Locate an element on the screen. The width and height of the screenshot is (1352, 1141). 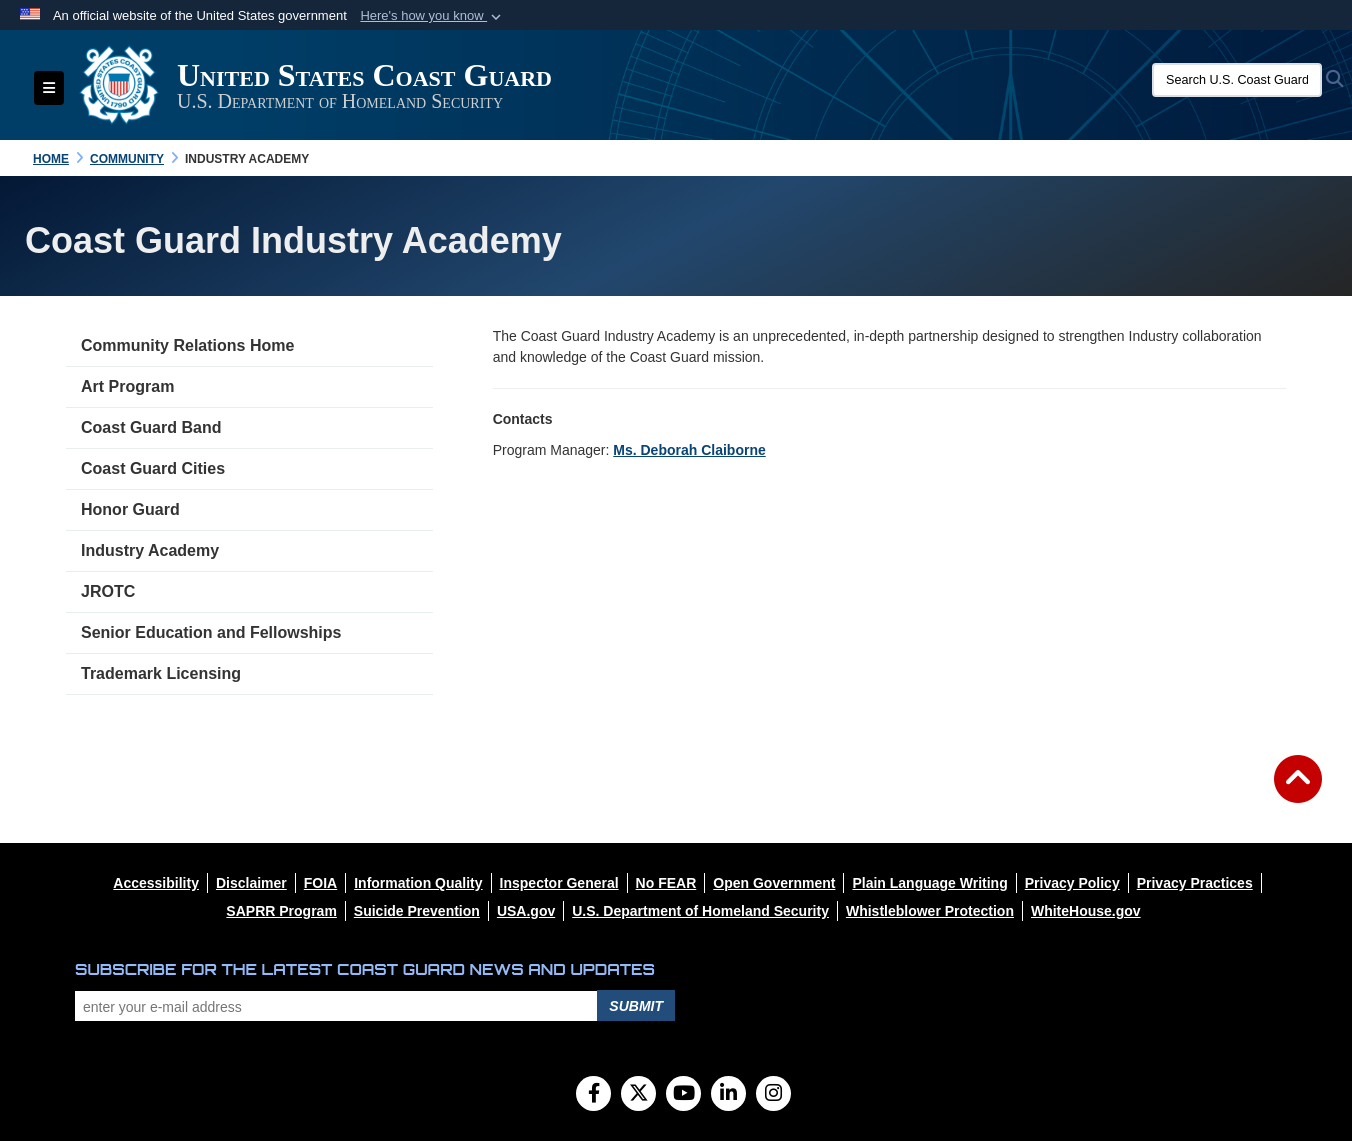
Trademark Licensing is located at coordinates (161, 673).